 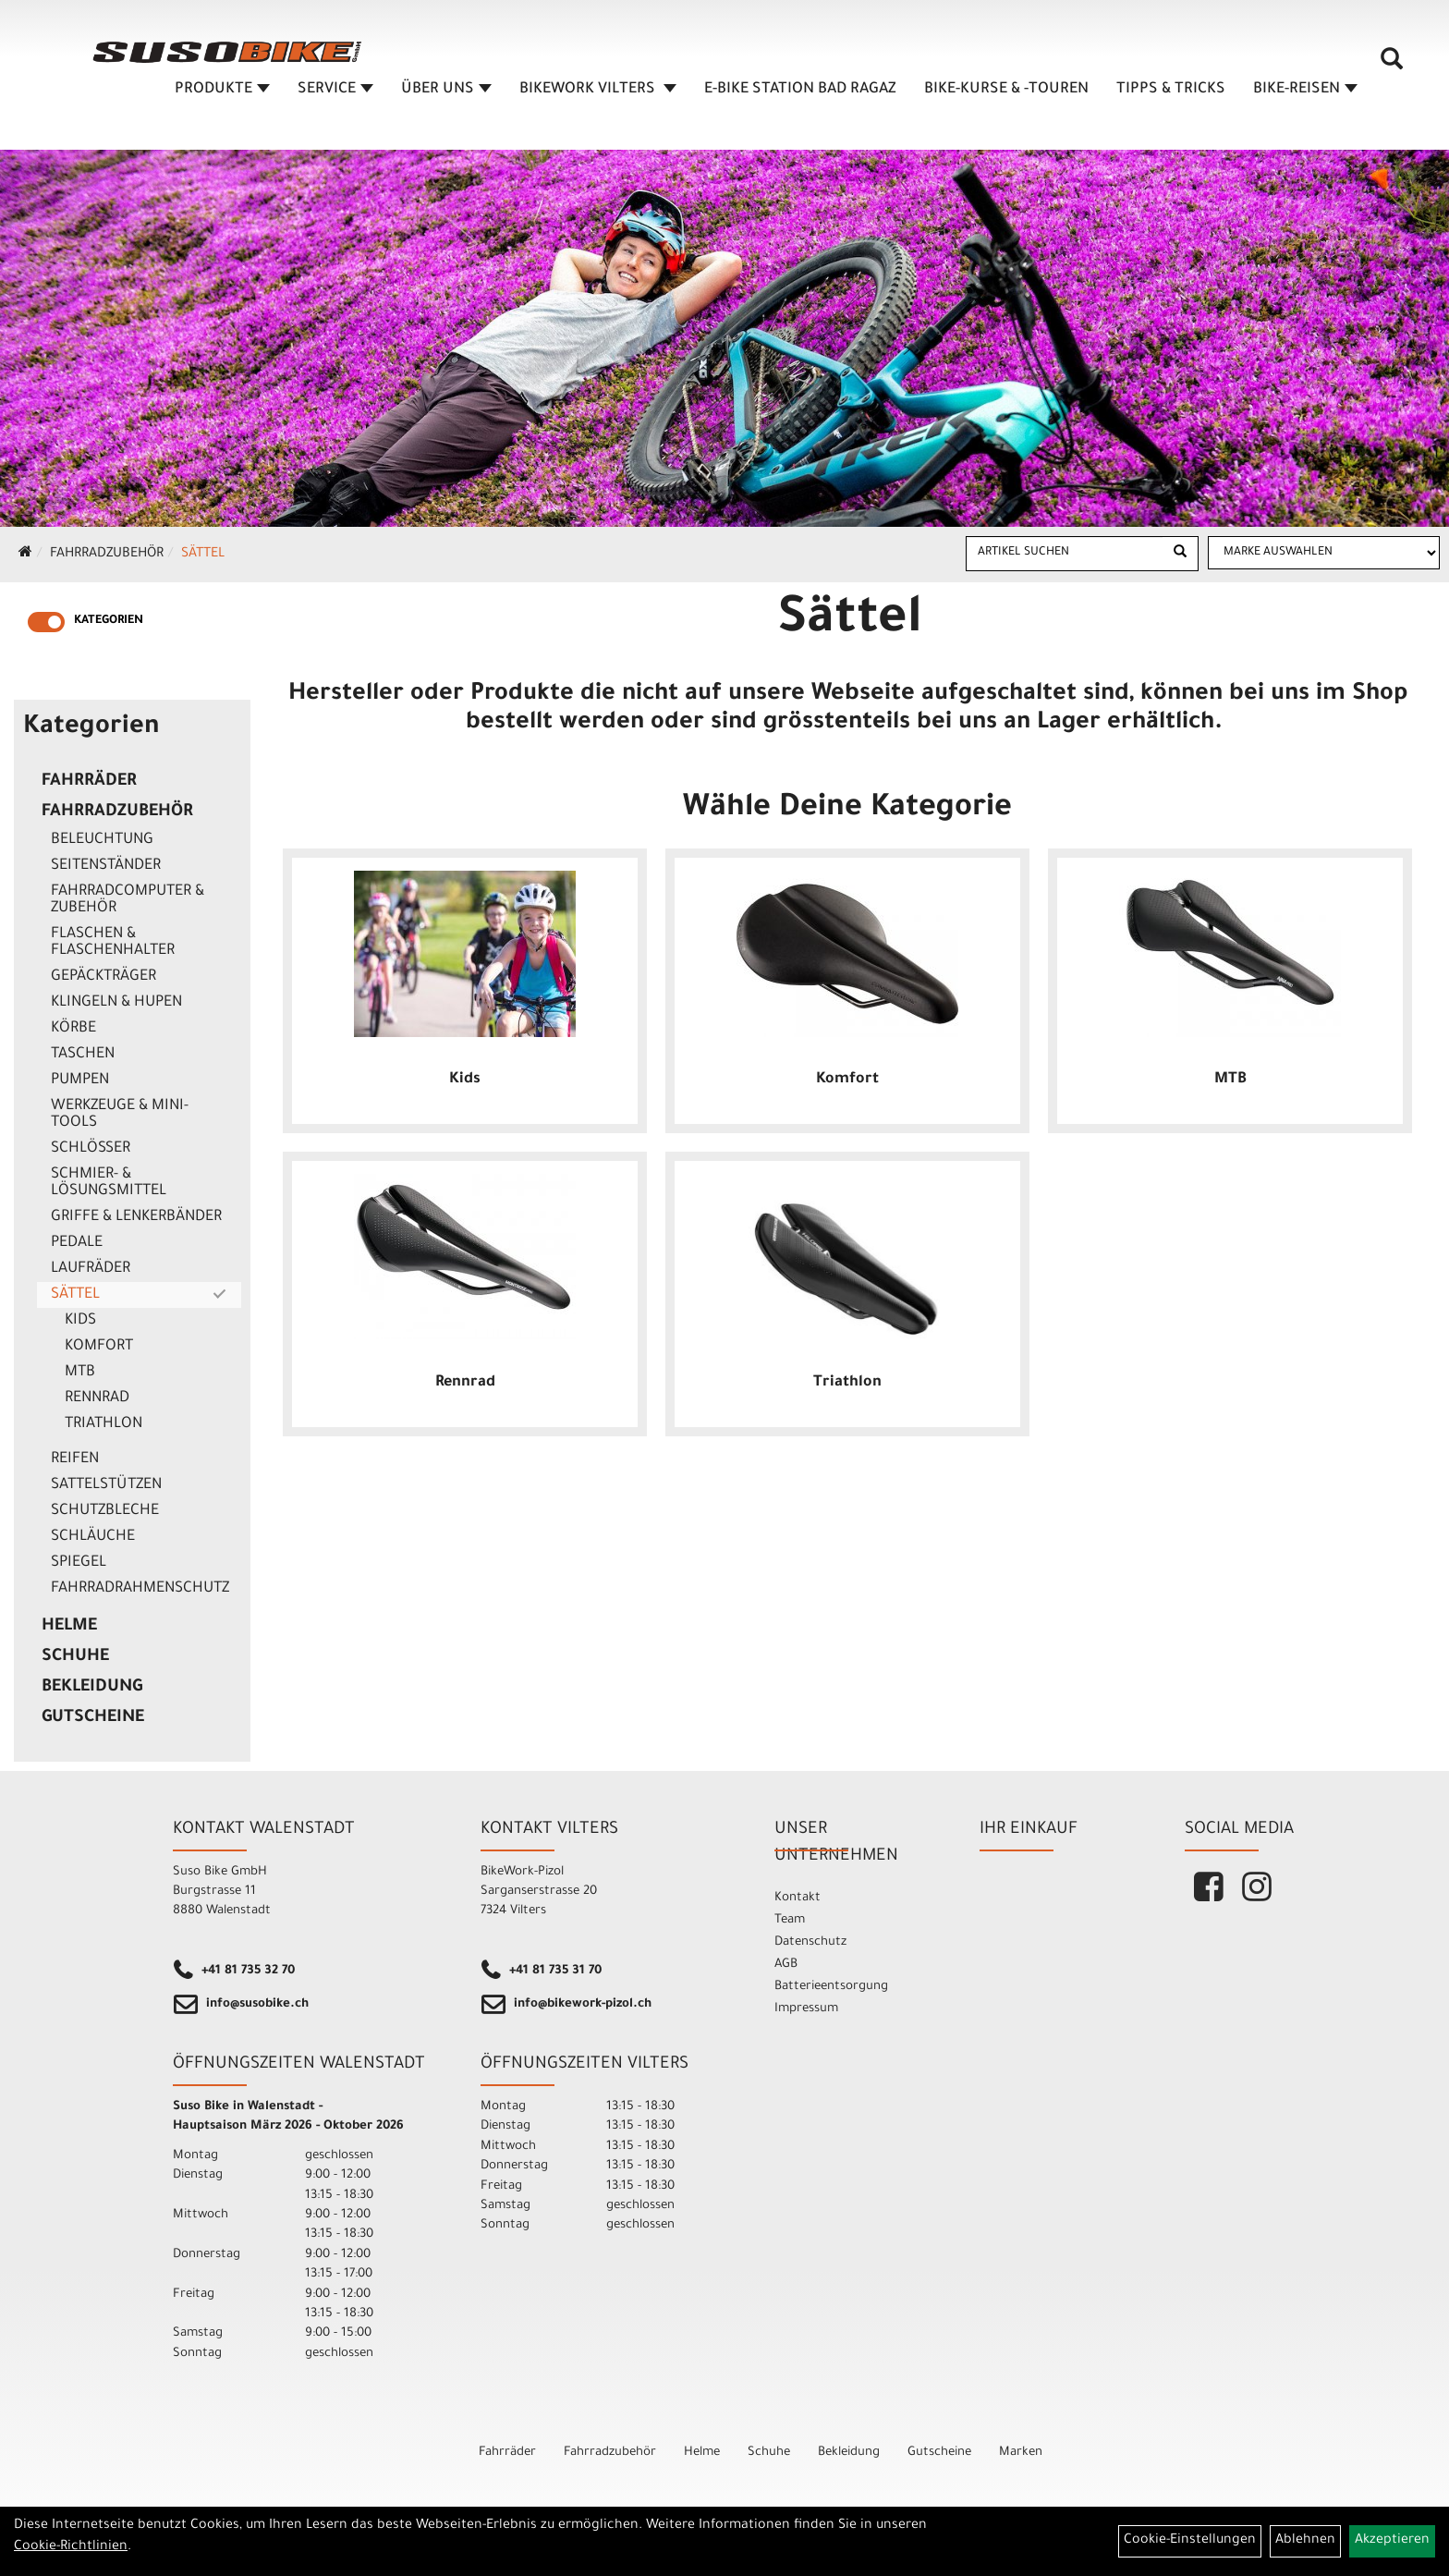 I want to click on Schutzbleche, so click(x=105, y=1511).